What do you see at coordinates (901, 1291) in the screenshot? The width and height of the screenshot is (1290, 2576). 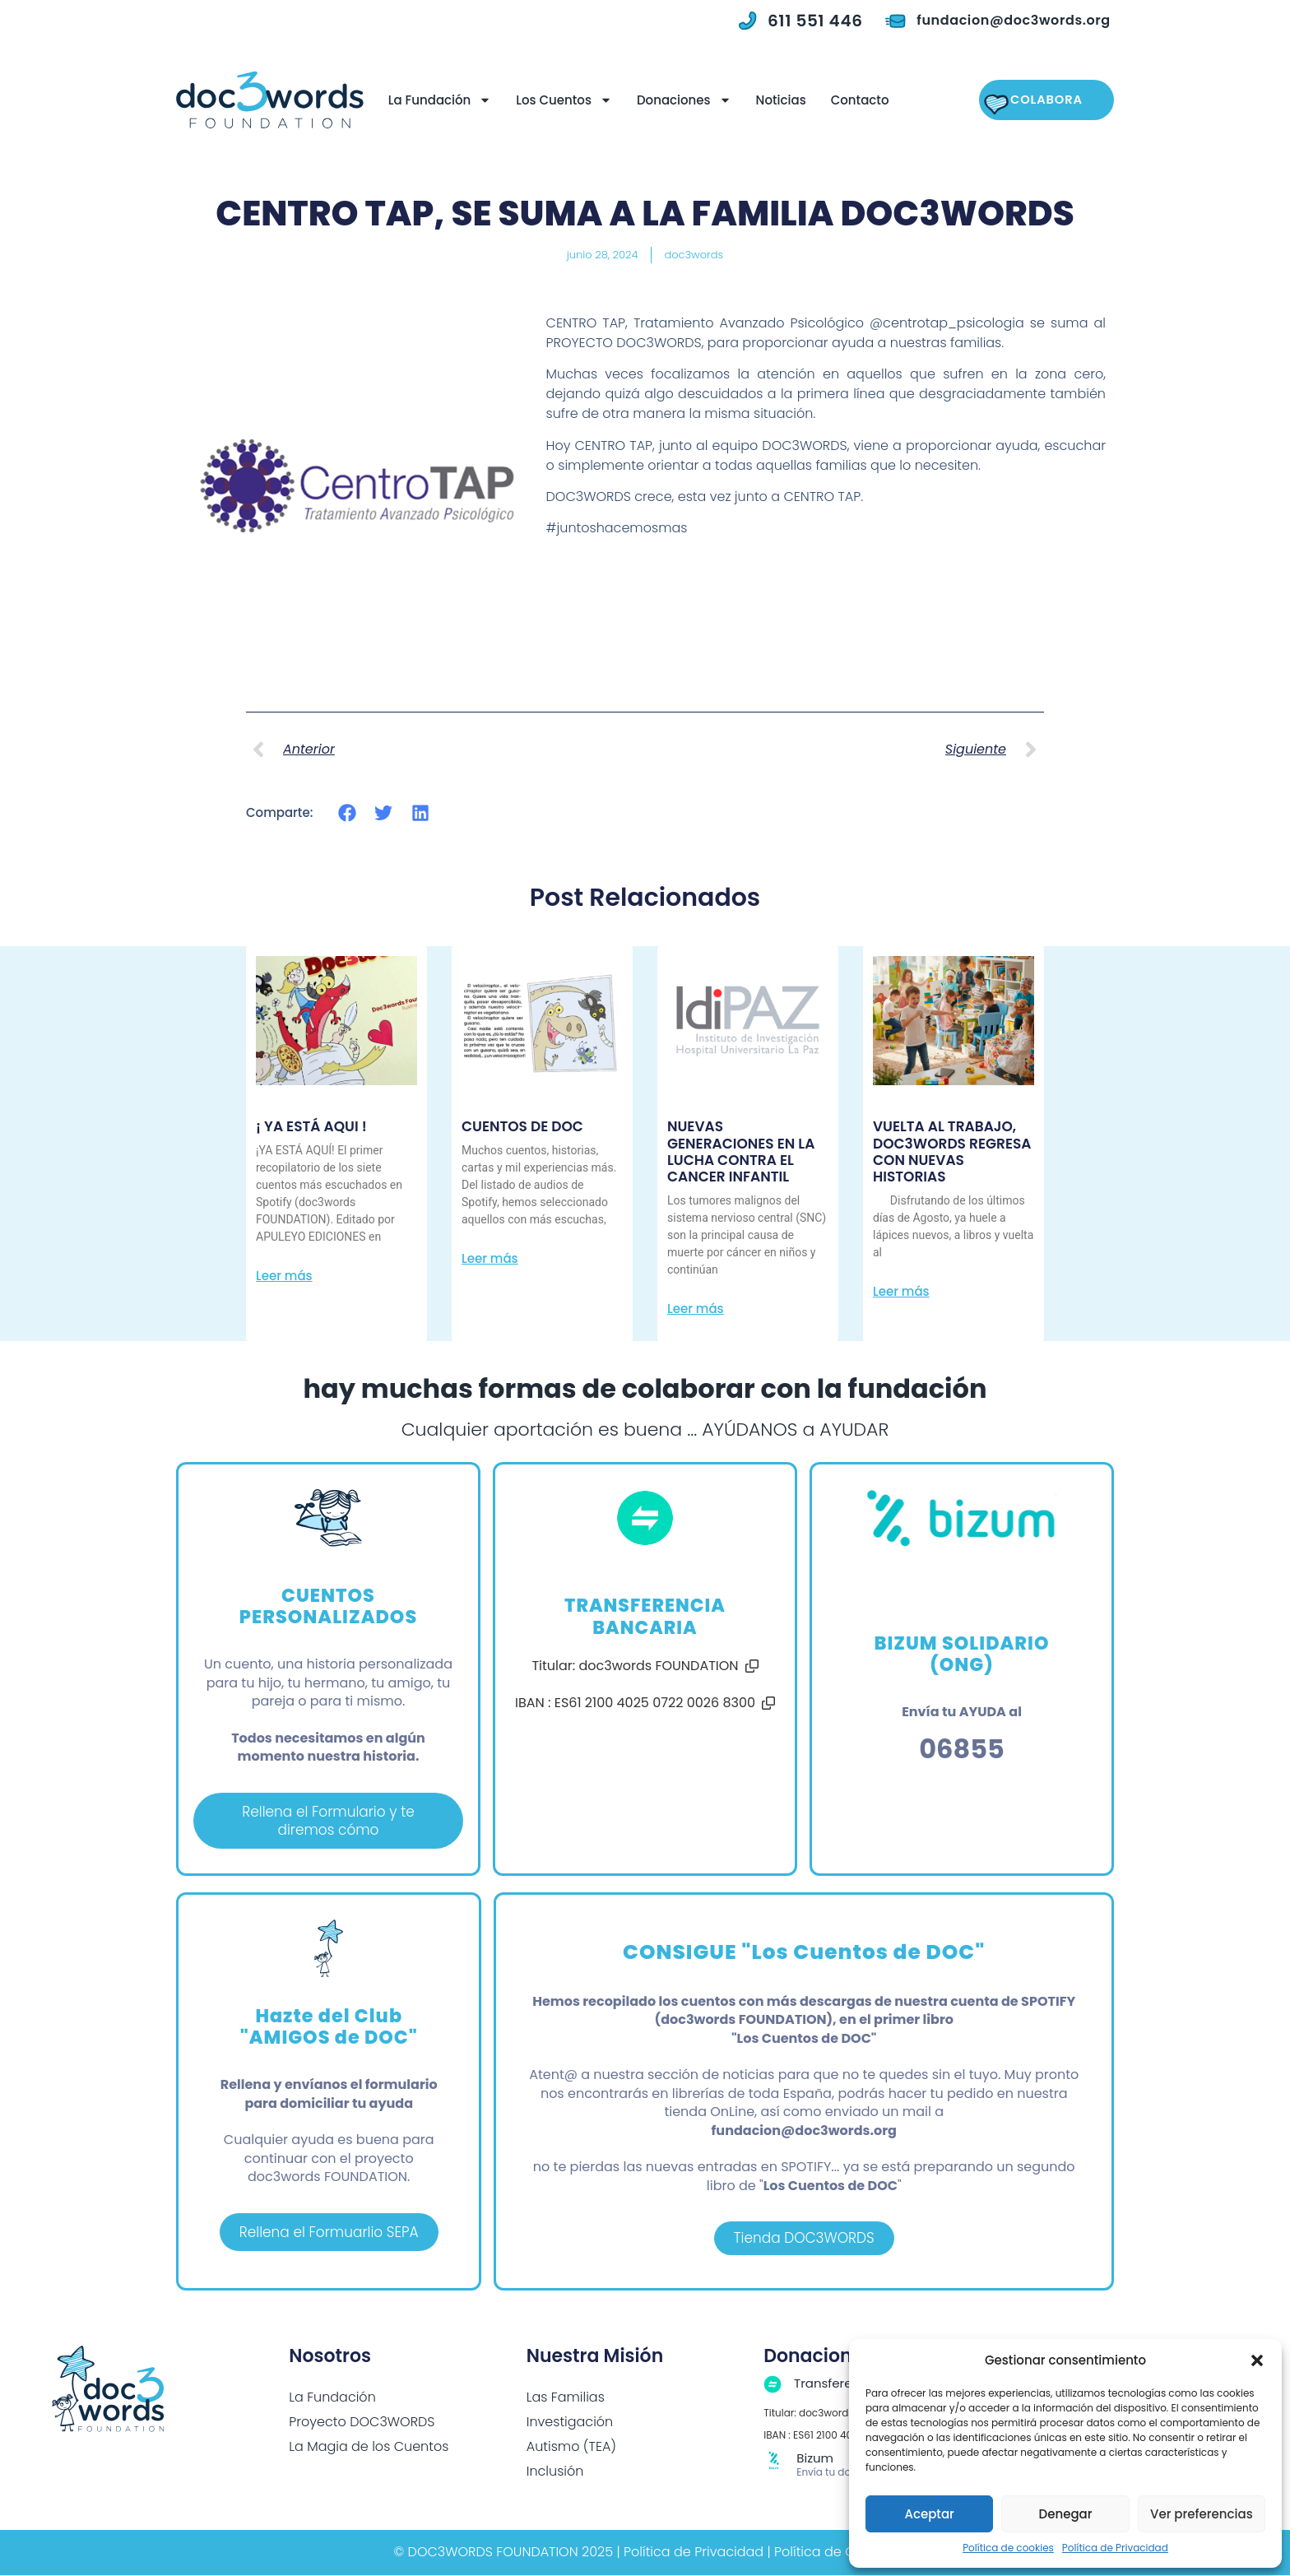 I see `Leer más [Más información sobre VUELTA AL TRABAJO, DOC3WORDS REGRESA CON NUEVAS HISTORIAS]` at bounding box center [901, 1291].